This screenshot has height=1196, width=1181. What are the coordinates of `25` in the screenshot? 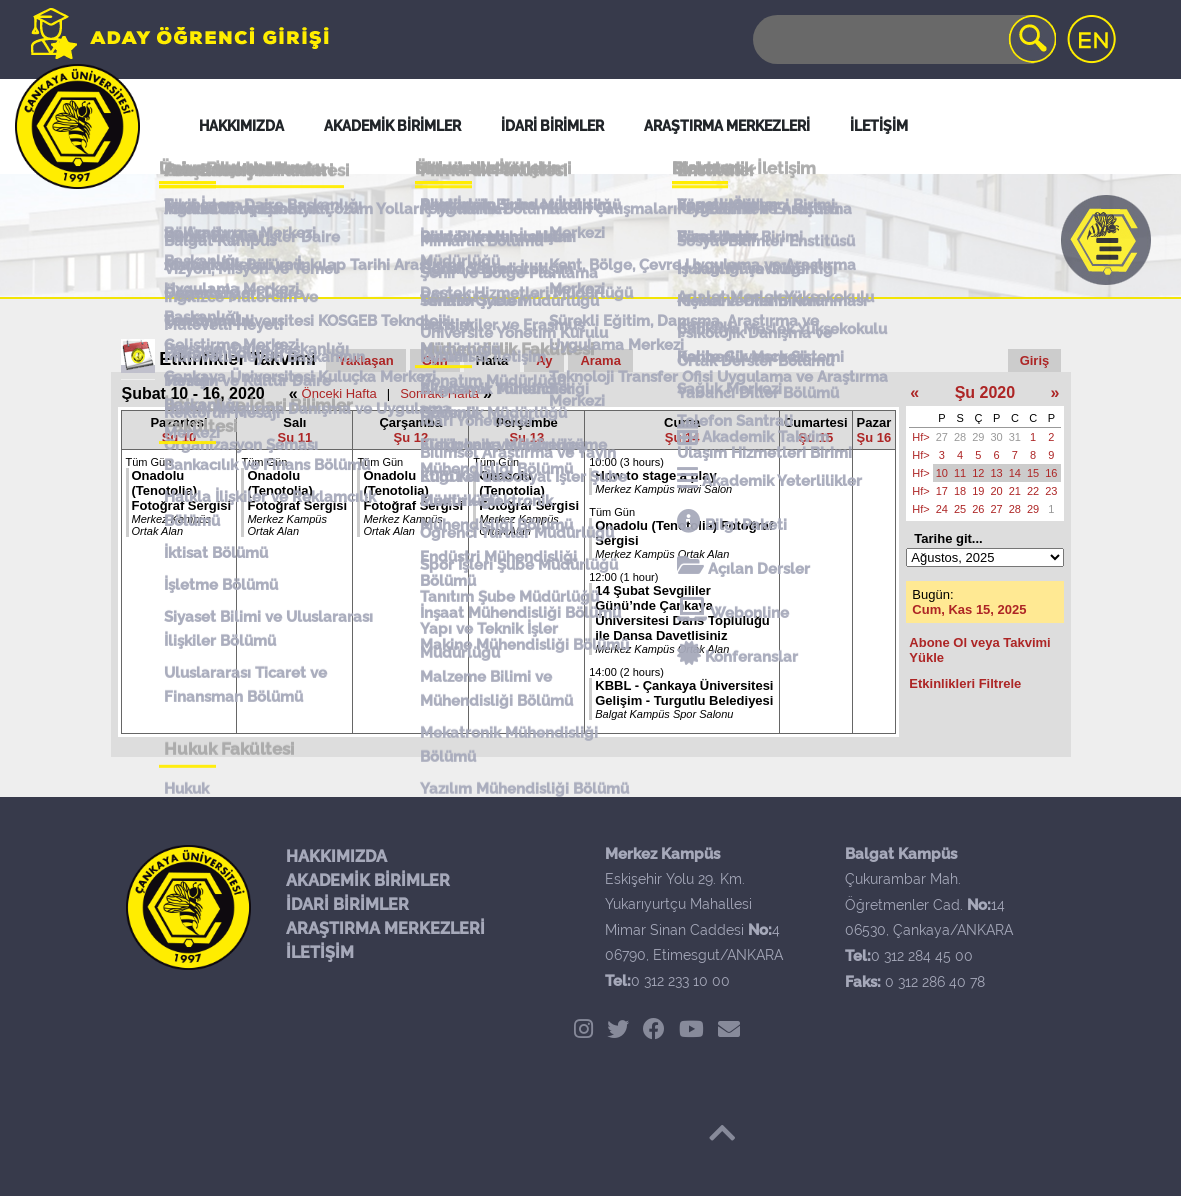 It's located at (960, 509).